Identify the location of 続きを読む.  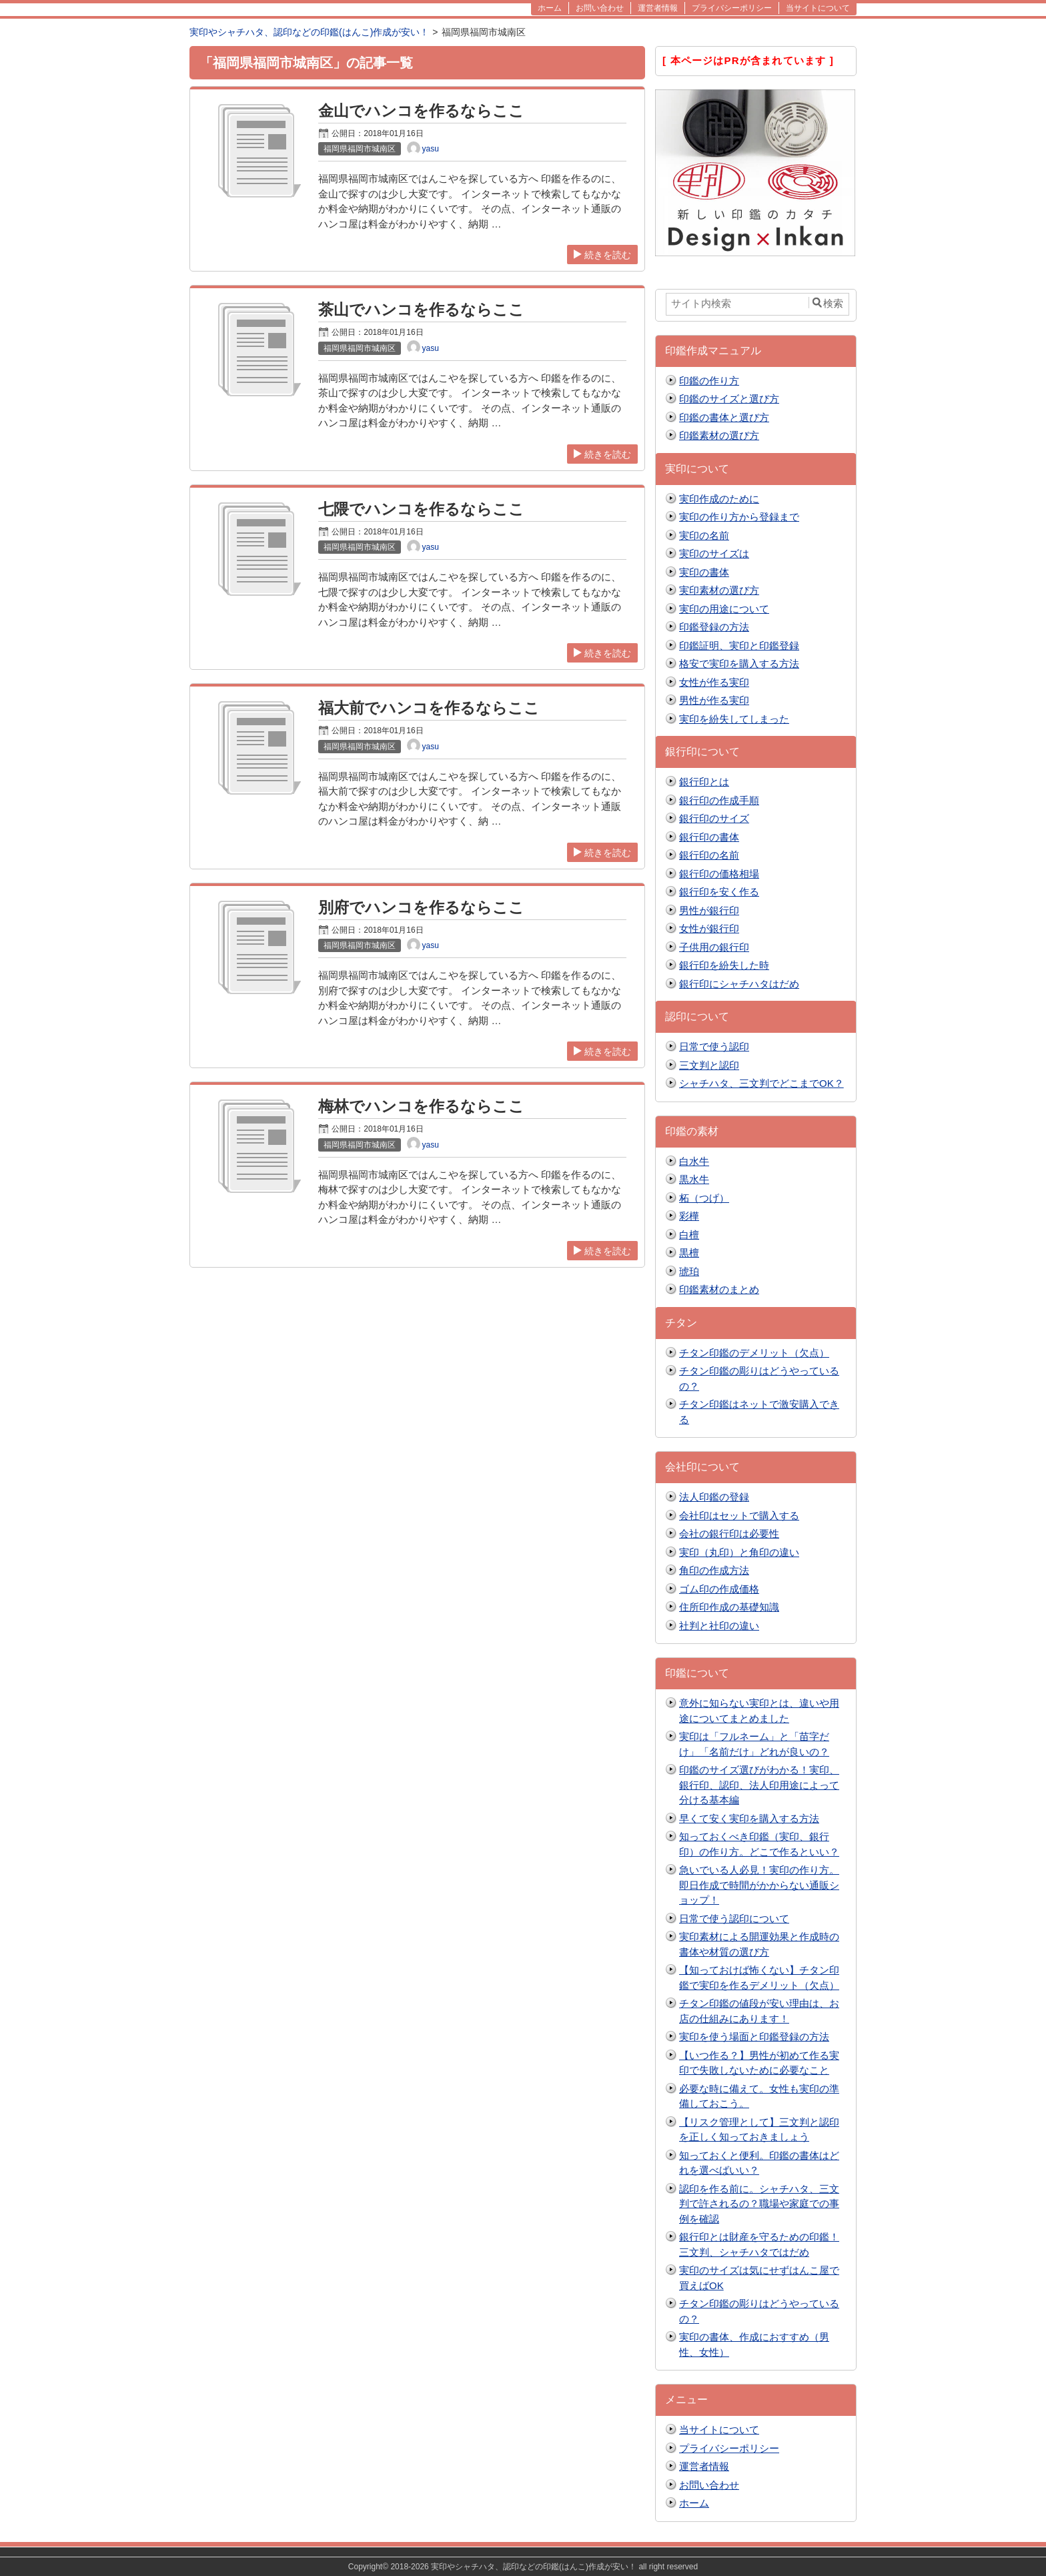
(602, 255).